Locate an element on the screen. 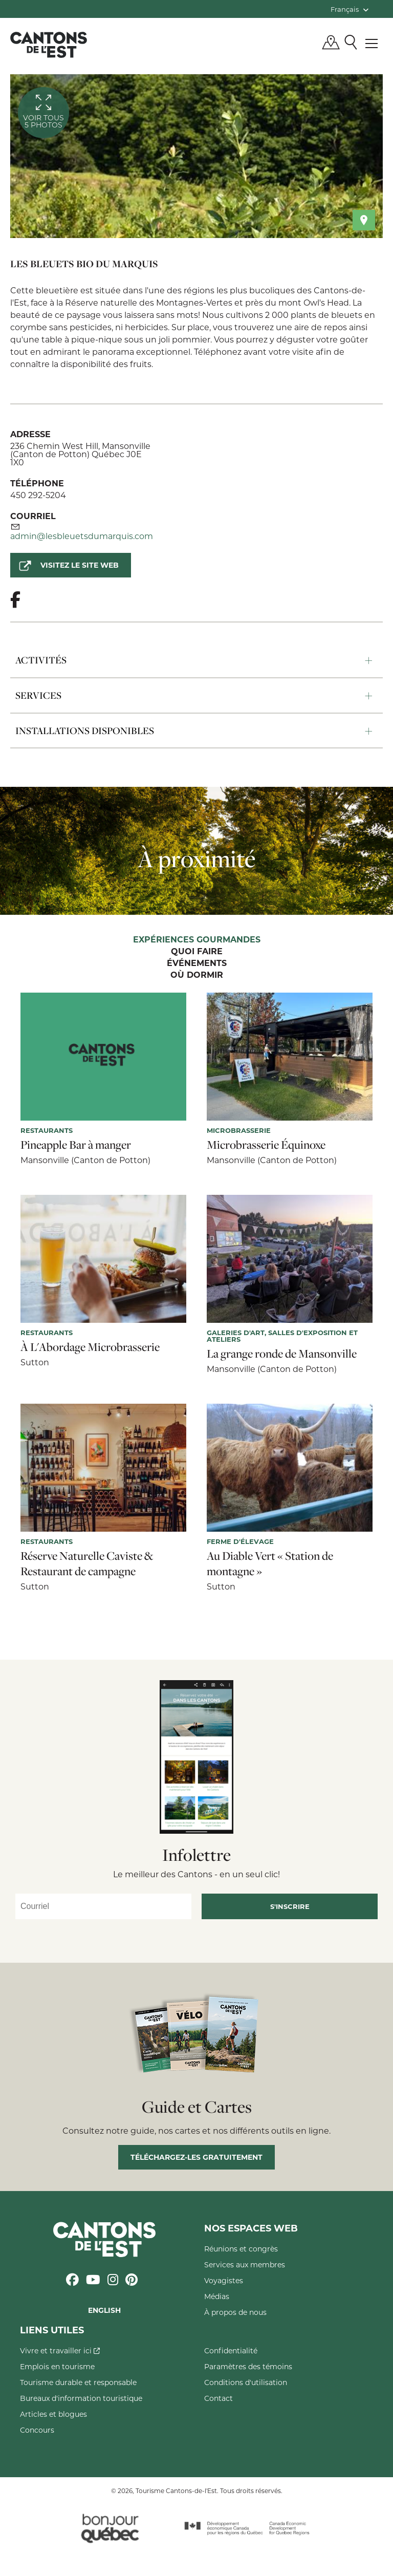 The width and height of the screenshot is (393, 2576). Services aux membres is located at coordinates (244, 2264).